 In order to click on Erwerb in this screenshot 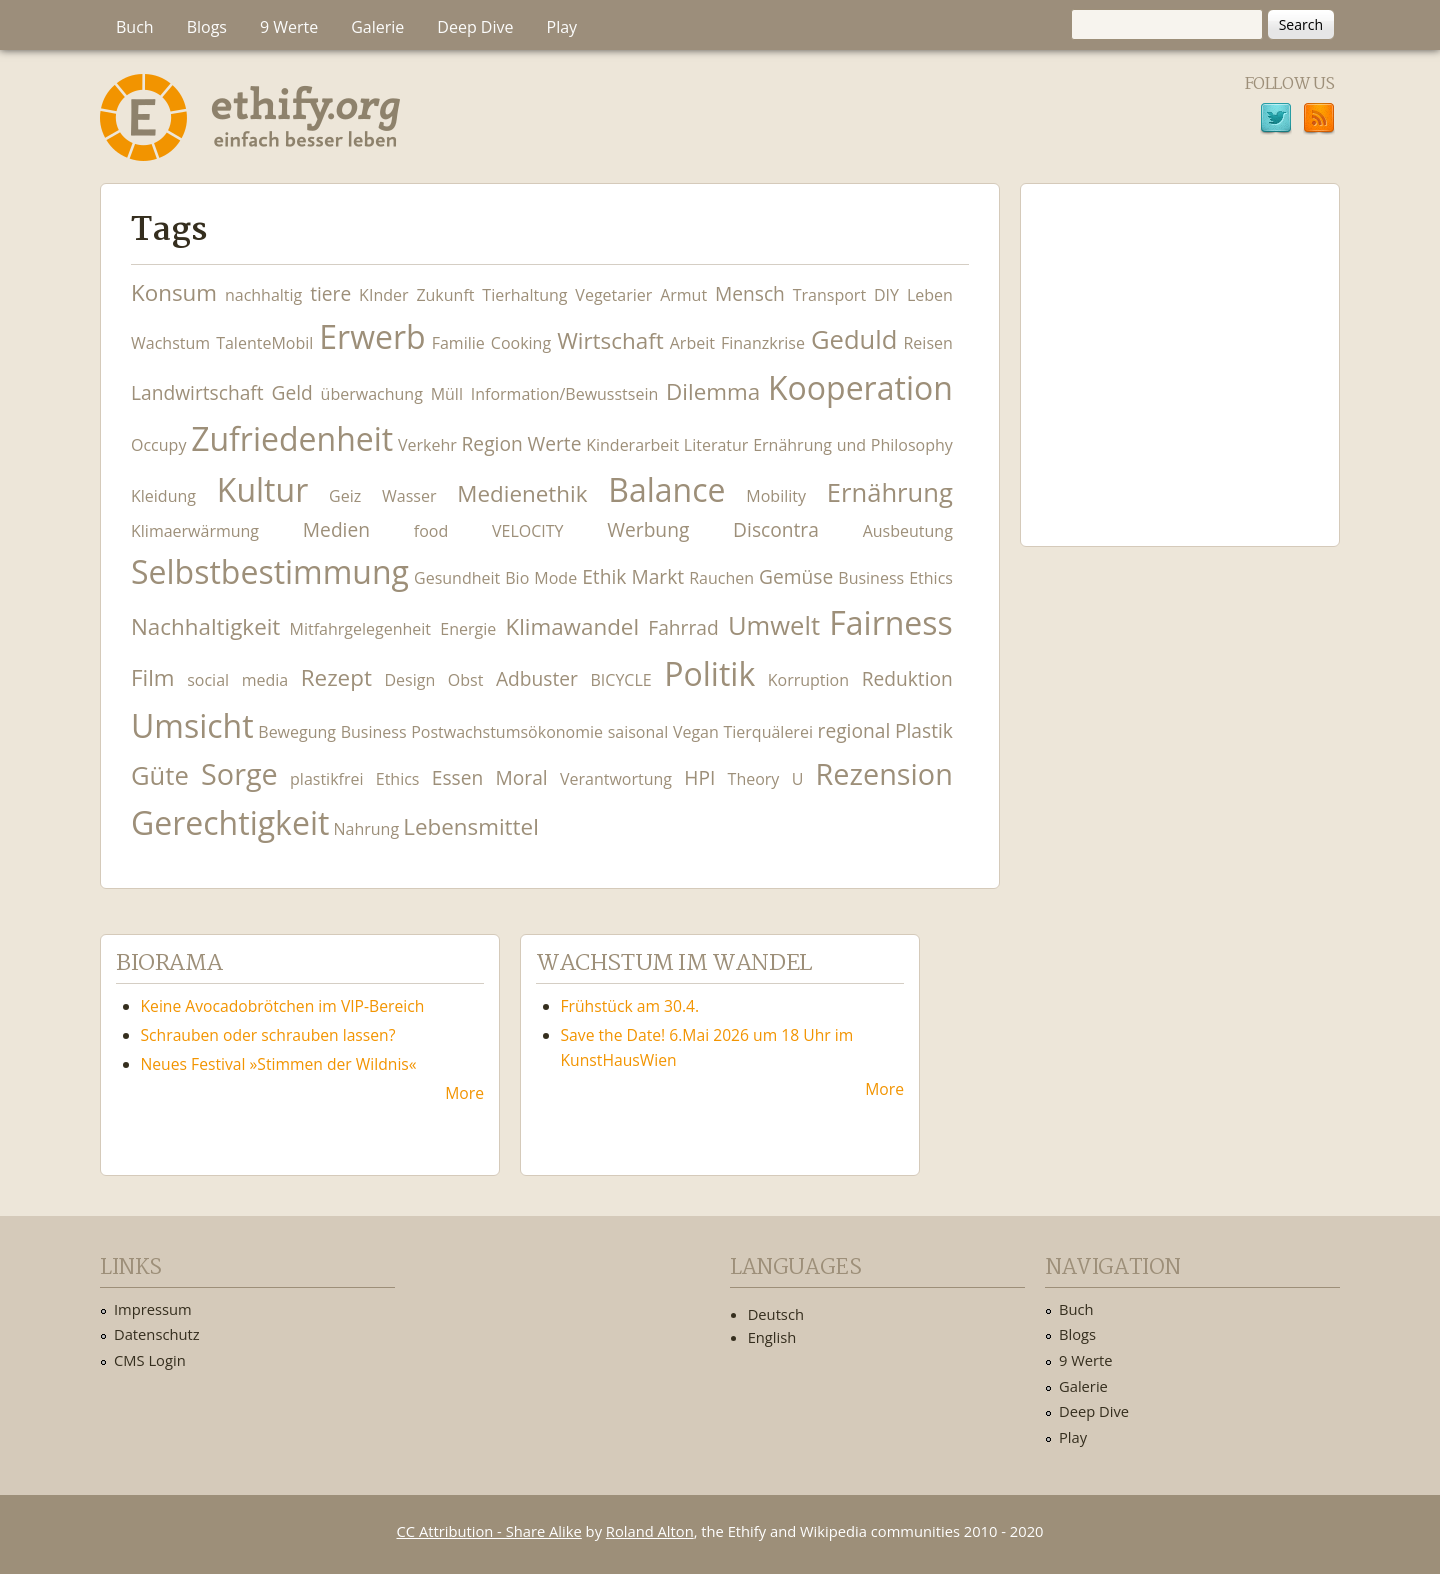, I will do `click(372, 336)`.